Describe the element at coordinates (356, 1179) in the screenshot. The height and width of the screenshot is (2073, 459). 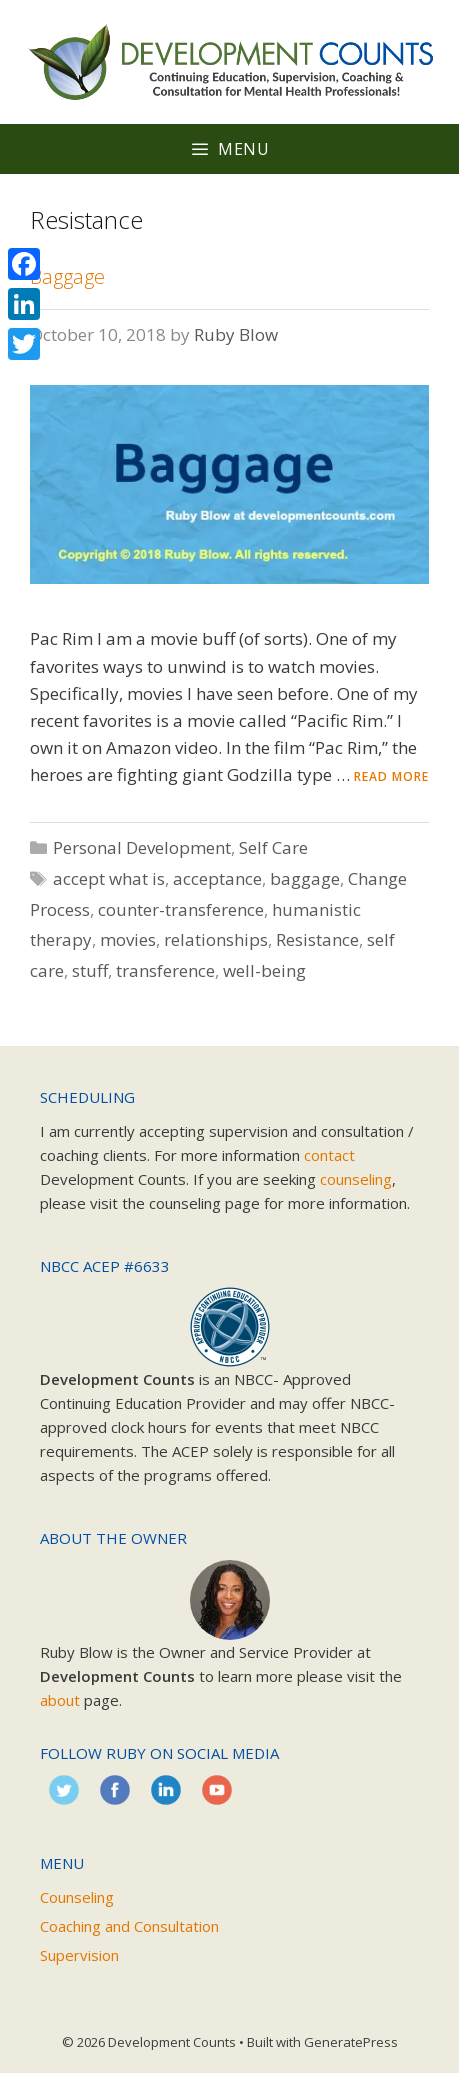
I see `counseling` at that location.